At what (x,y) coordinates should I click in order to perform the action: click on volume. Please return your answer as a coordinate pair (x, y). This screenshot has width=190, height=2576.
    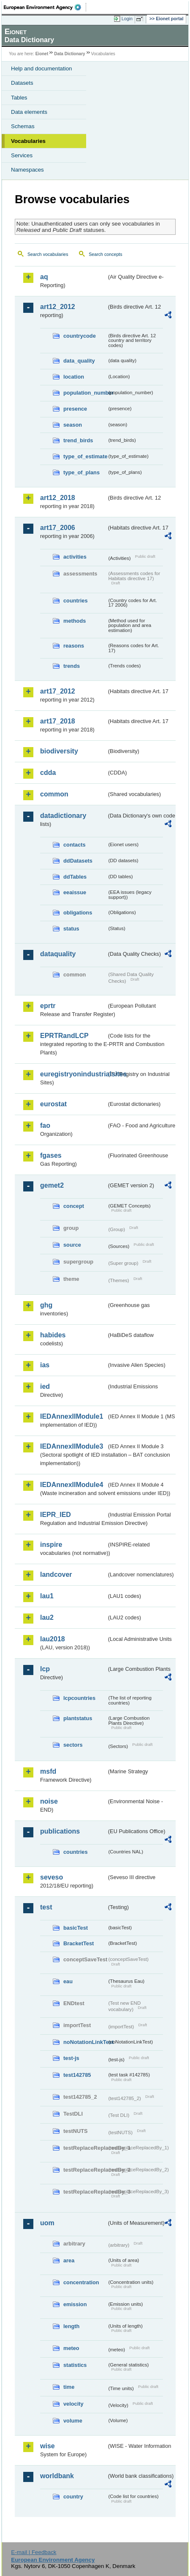
    Looking at the image, I should click on (72, 2420).